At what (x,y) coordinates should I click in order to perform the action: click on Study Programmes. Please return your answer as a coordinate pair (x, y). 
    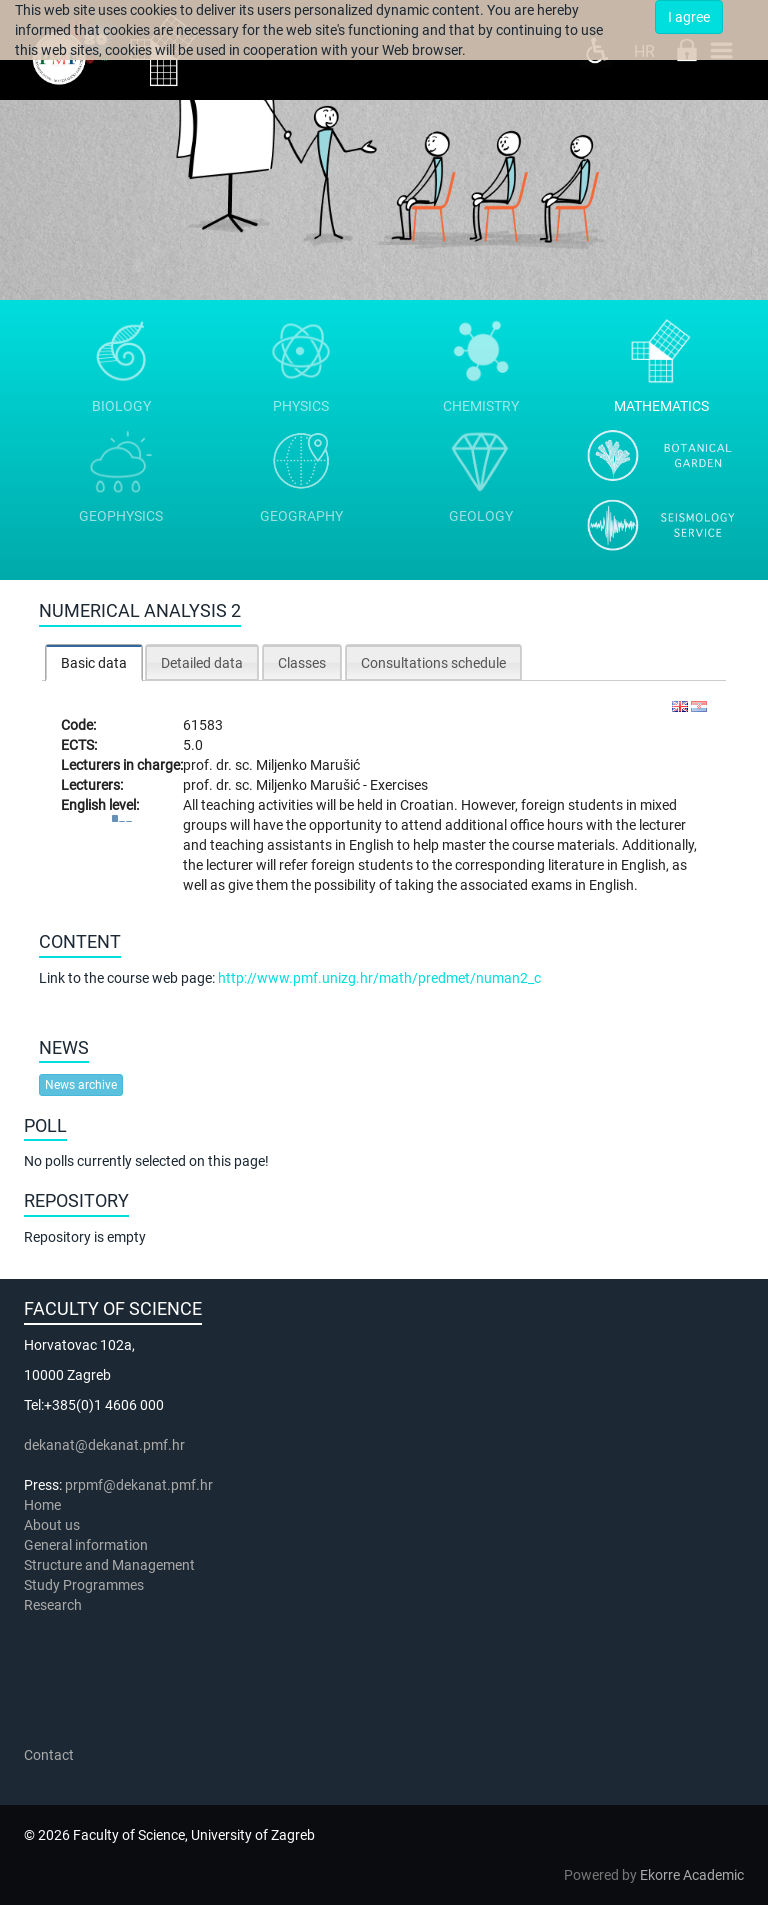
    Looking at the image, I should click on (84, 1585).